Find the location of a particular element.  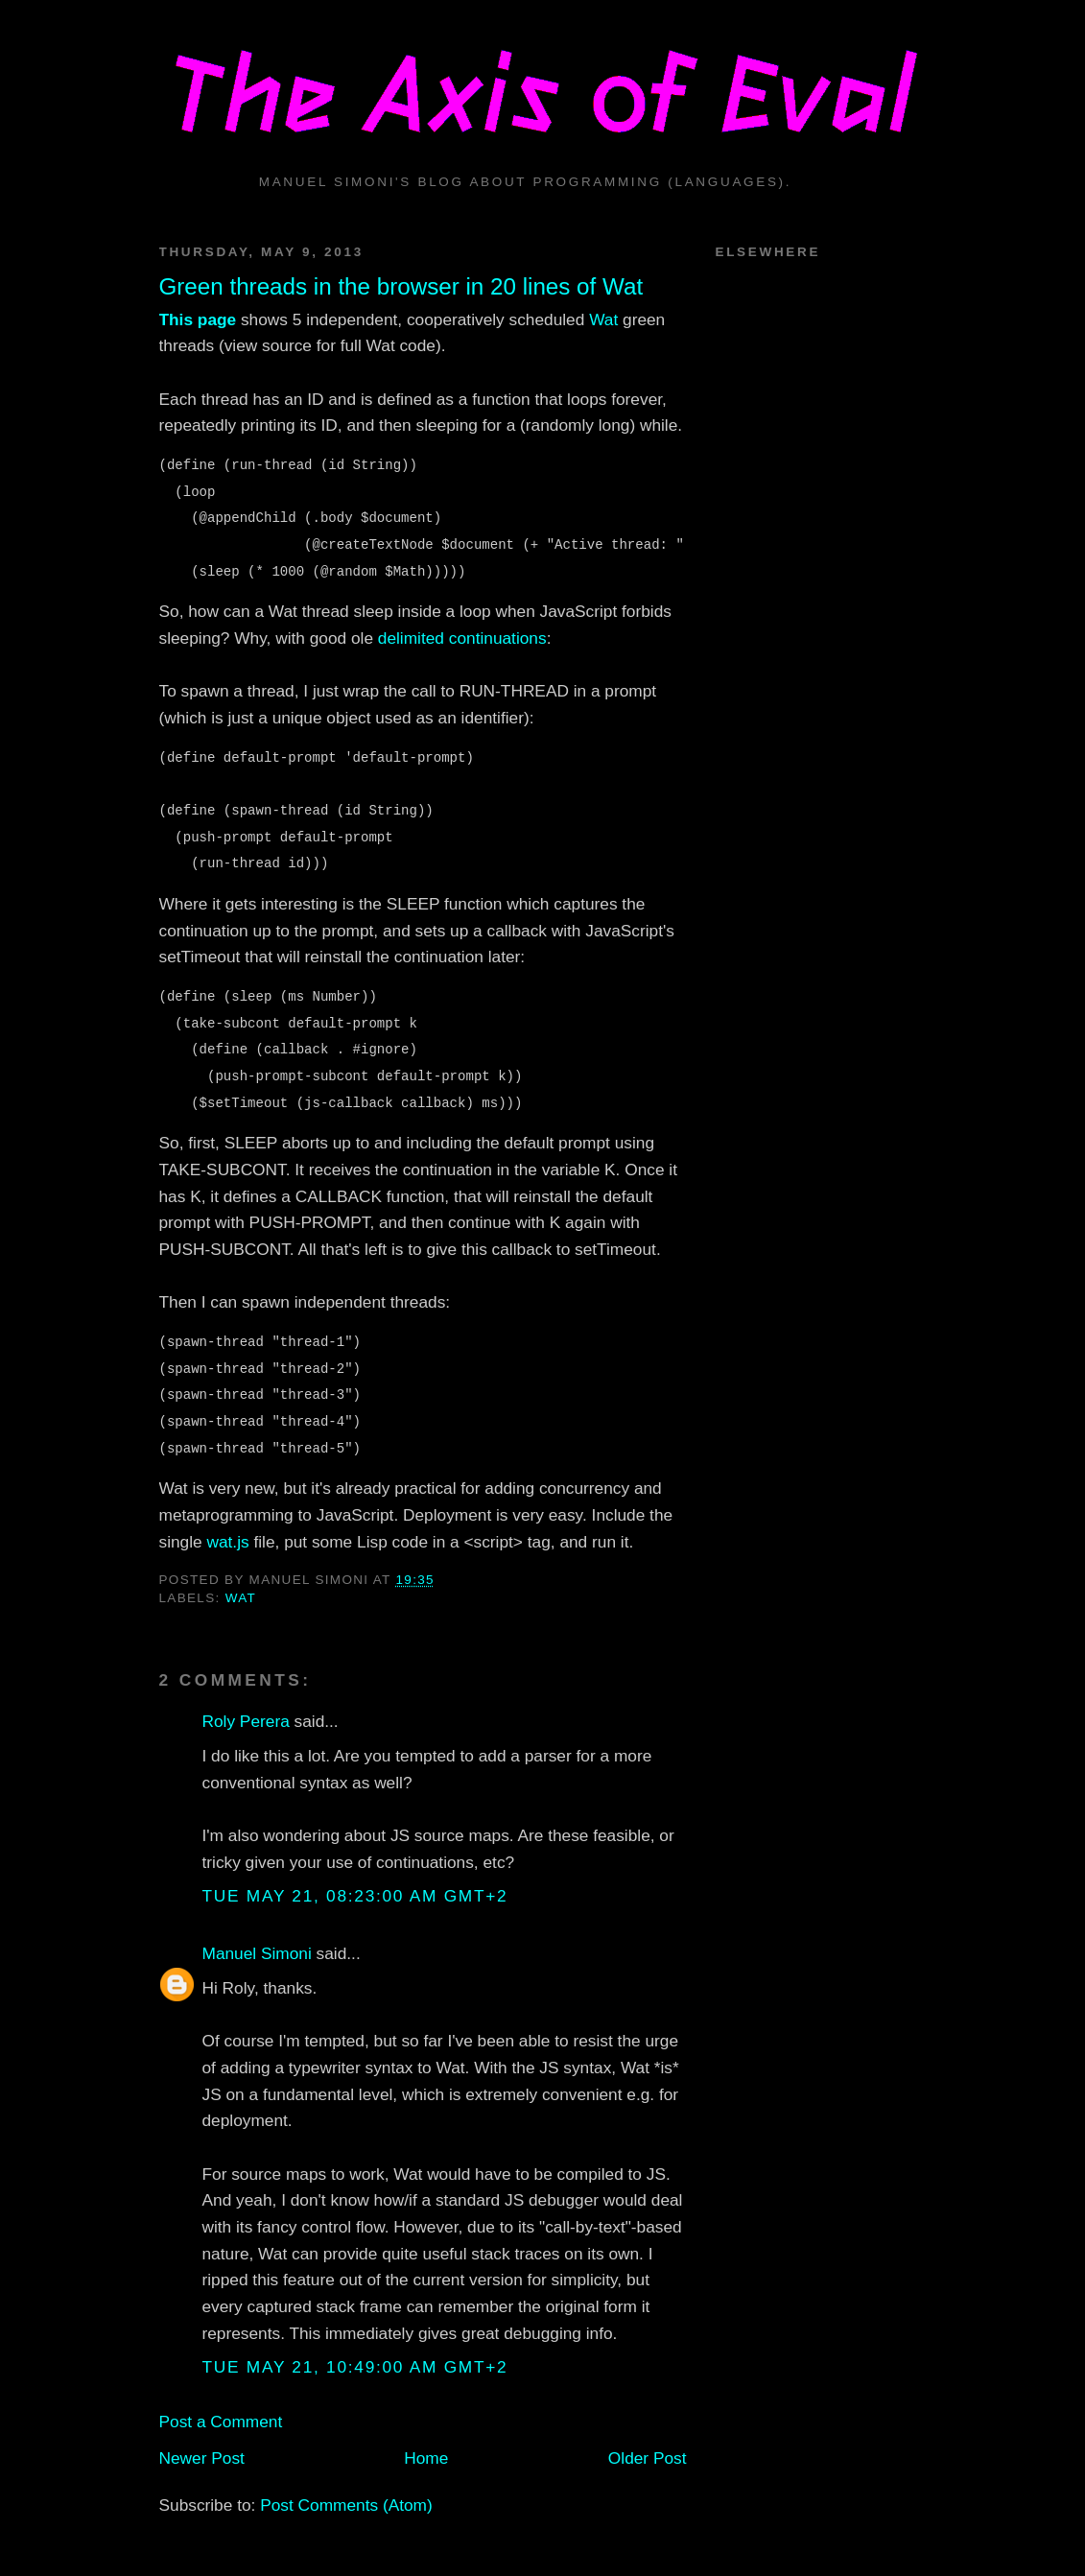

Older Post is located at coordinates (647, 2458).